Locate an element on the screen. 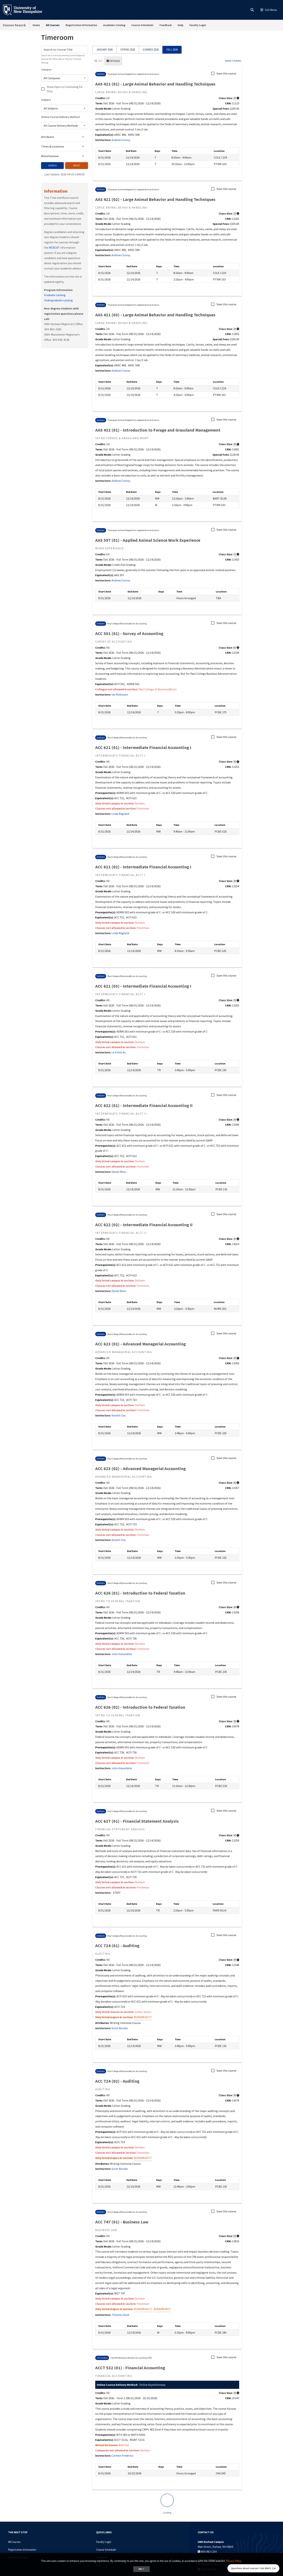  ACC 621 (03) - Intermediate Financial Accounting I is located at coordinates (143, 986).